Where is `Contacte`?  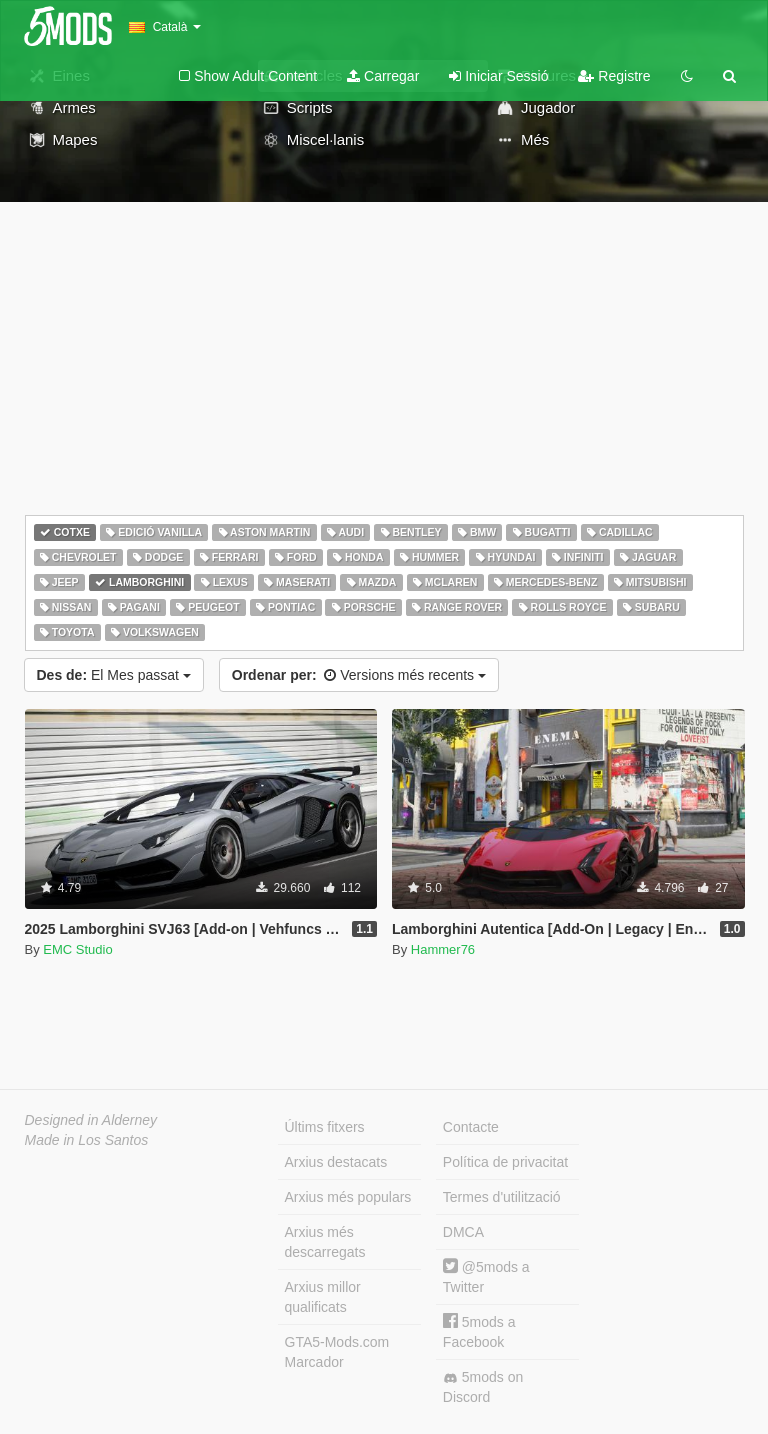
Contacte is located at coordinates (471, 1127).